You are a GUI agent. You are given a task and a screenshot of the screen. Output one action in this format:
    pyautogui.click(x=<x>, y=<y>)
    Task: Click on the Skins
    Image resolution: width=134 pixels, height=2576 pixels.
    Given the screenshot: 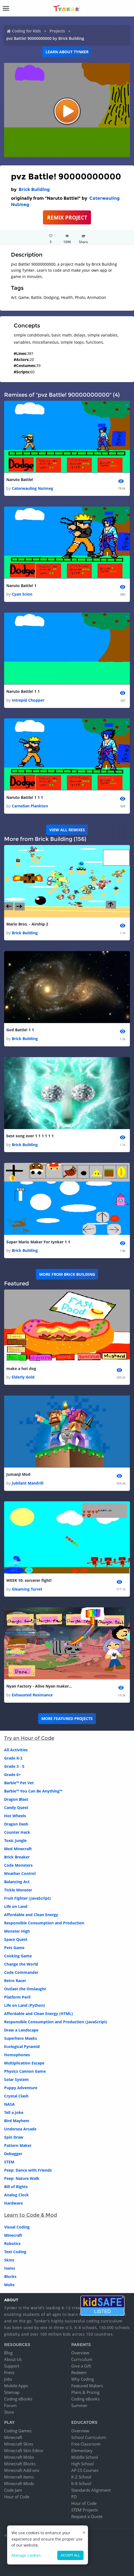 What is the action you would take?
    pyautogui.click(x=9, y=2260)
    